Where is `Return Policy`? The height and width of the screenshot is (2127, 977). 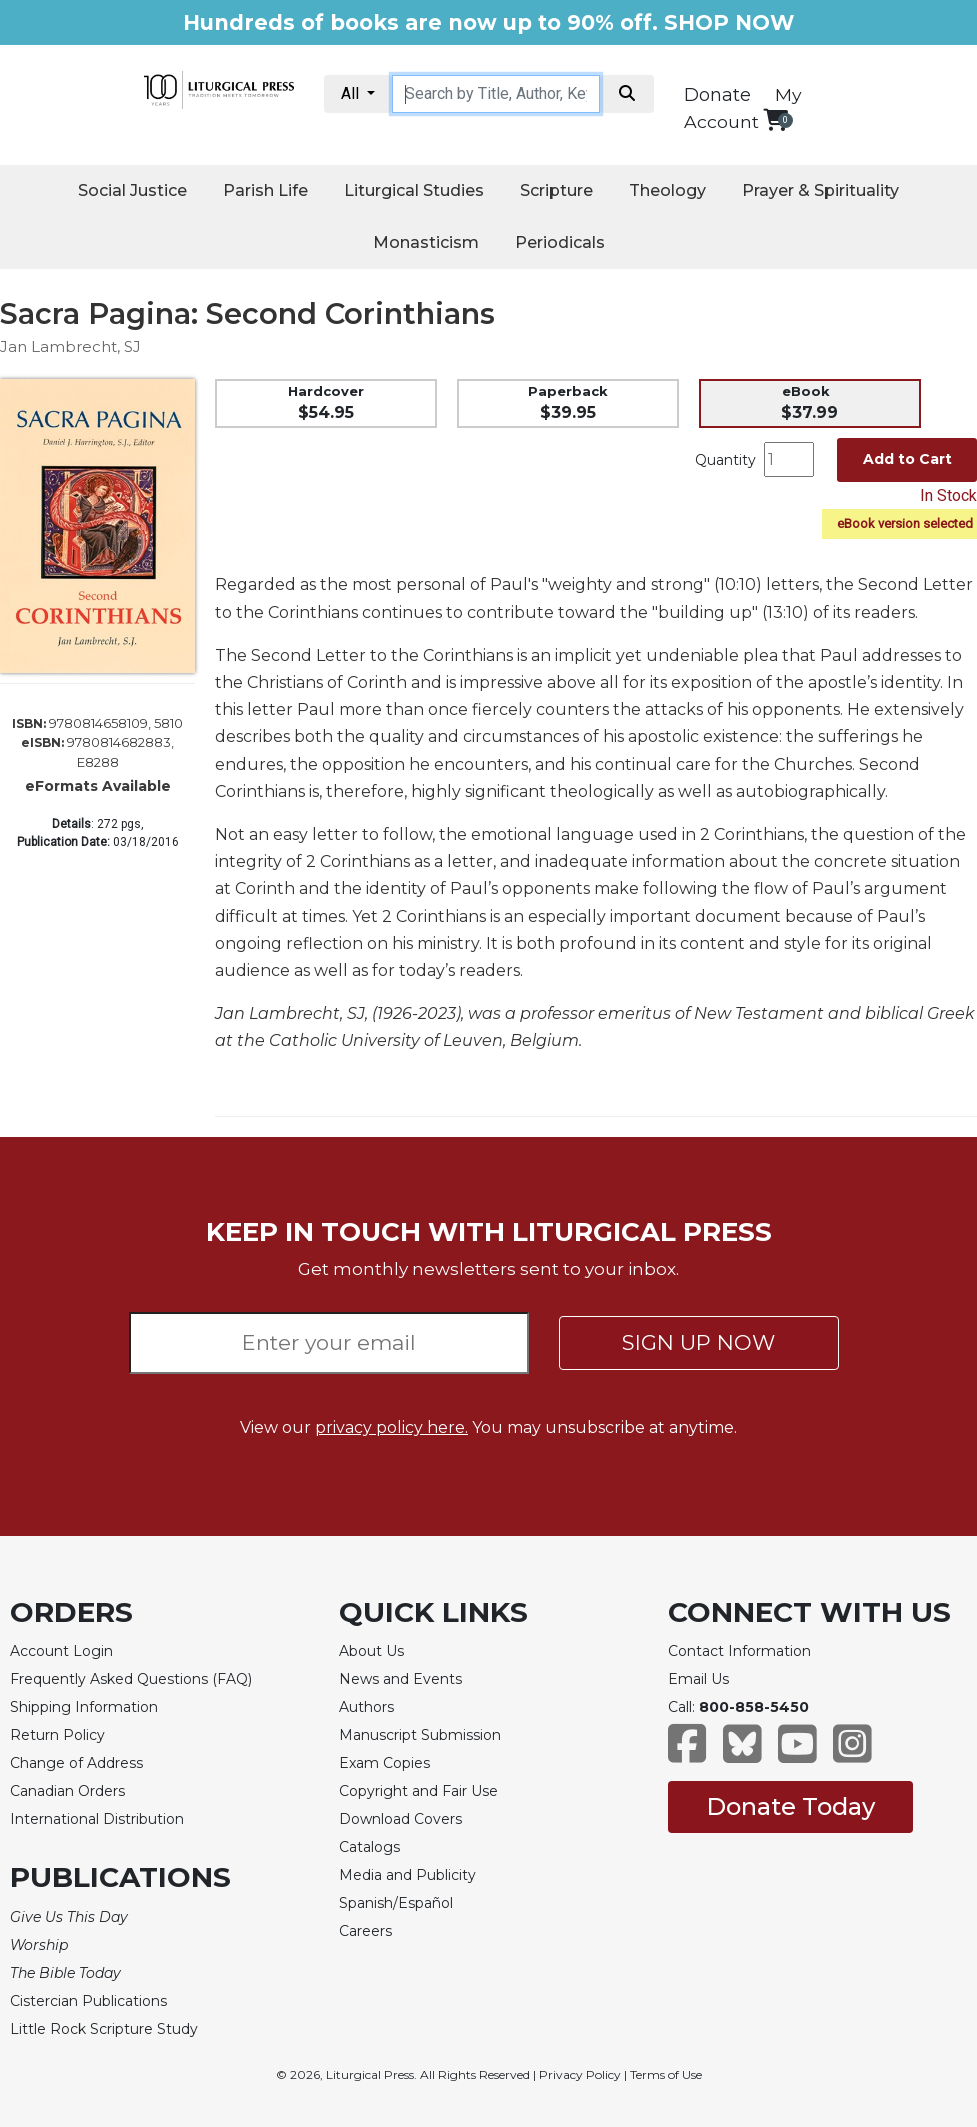
Return Policy is located at coordinates (57, 1735).